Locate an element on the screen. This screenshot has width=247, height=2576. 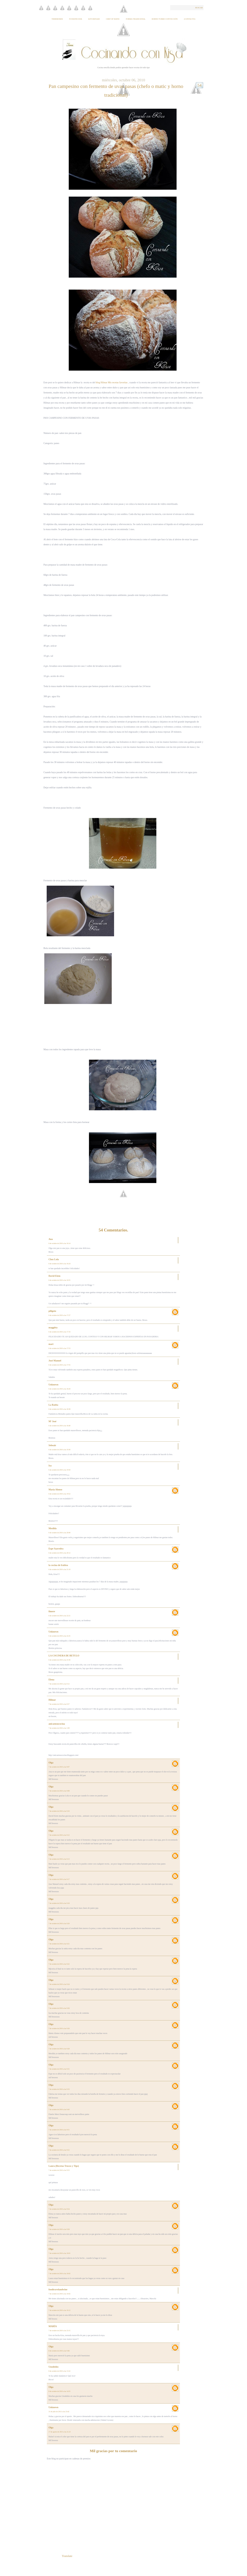
6 de octubre de 2010 a las 16:14 is located at coordinates (59, 1243).